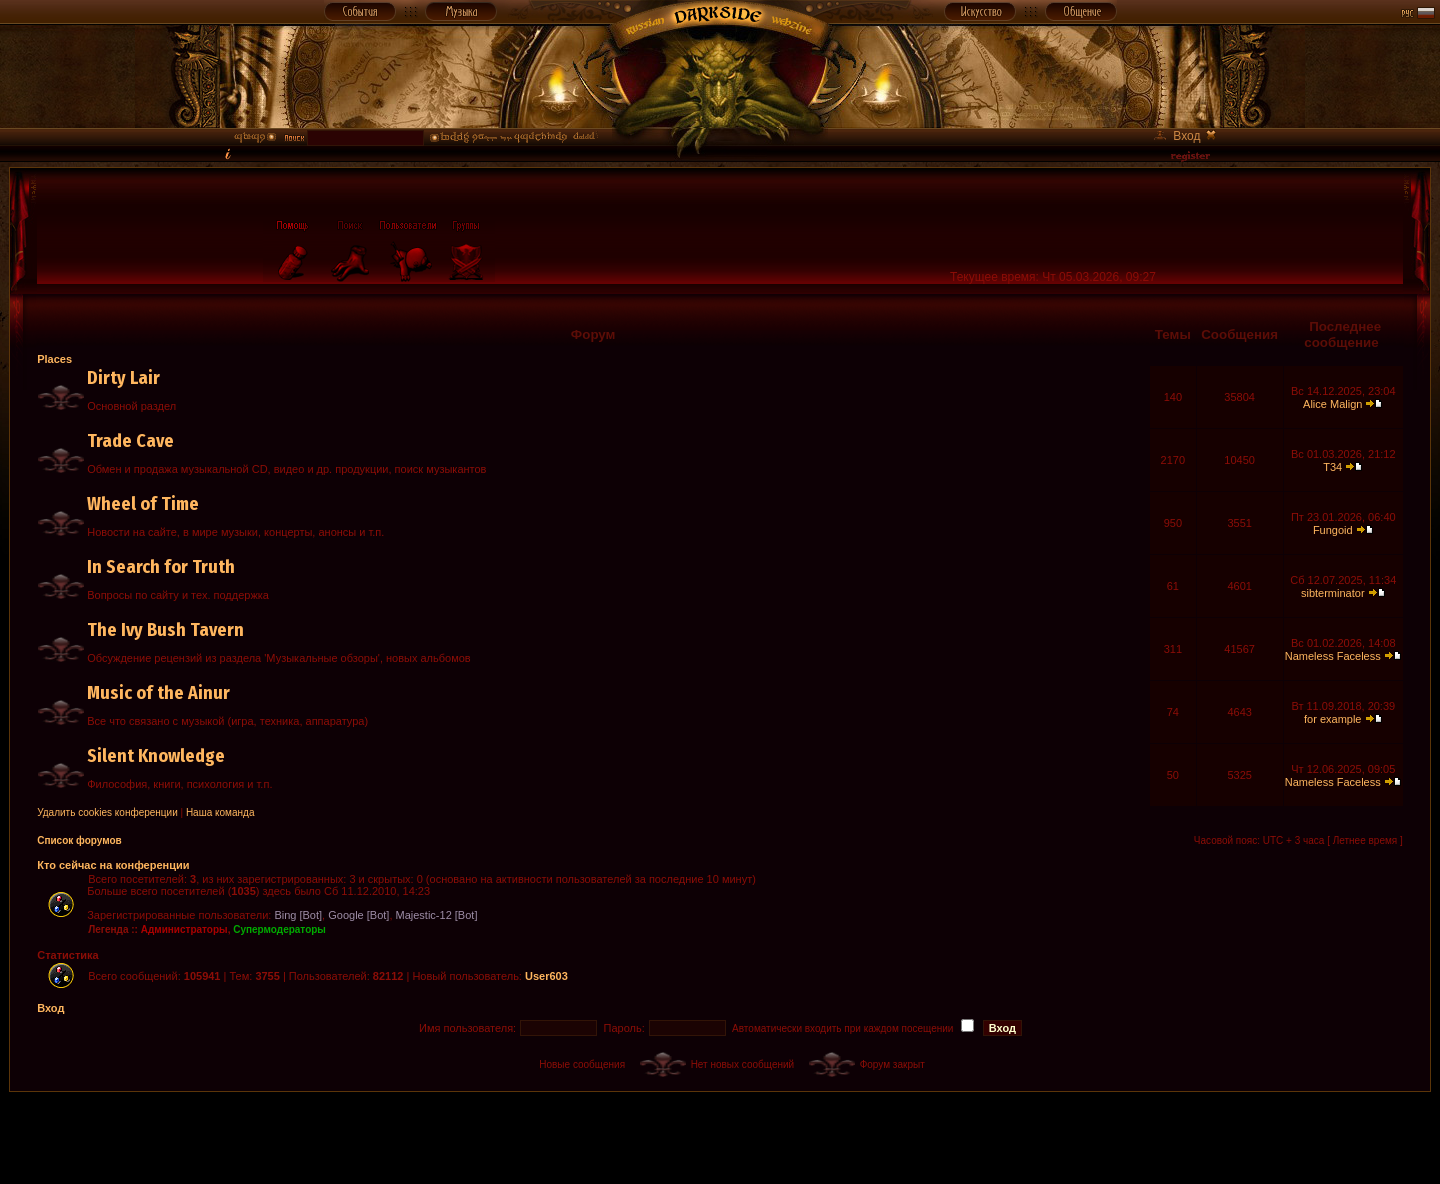 This screenshot has height=1184, width=1440. Describe the element at coordinates (1333, 656) in the screenshot. I see `Nameless Faceless` at that location.